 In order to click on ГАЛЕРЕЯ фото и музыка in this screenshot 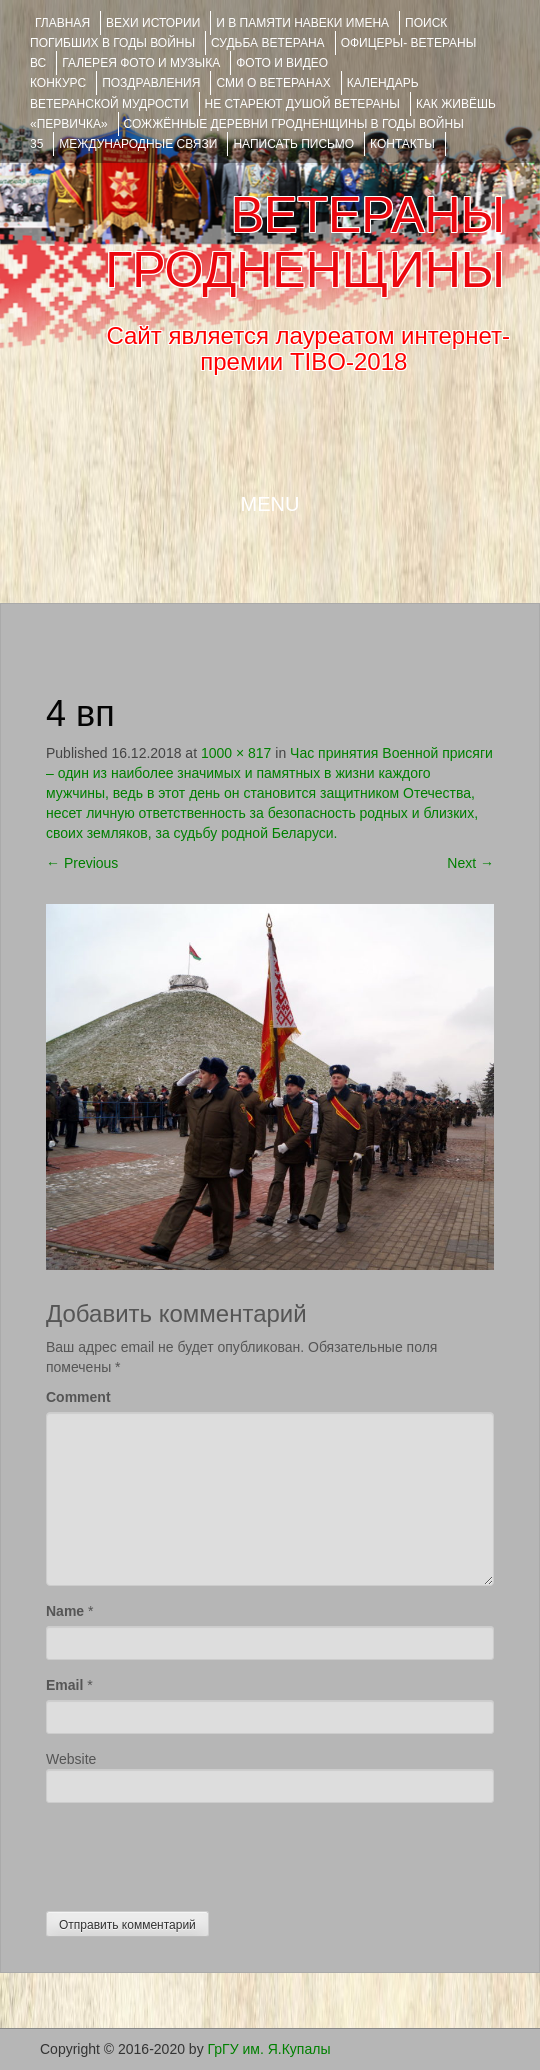, I will do `click(141, 63)`.